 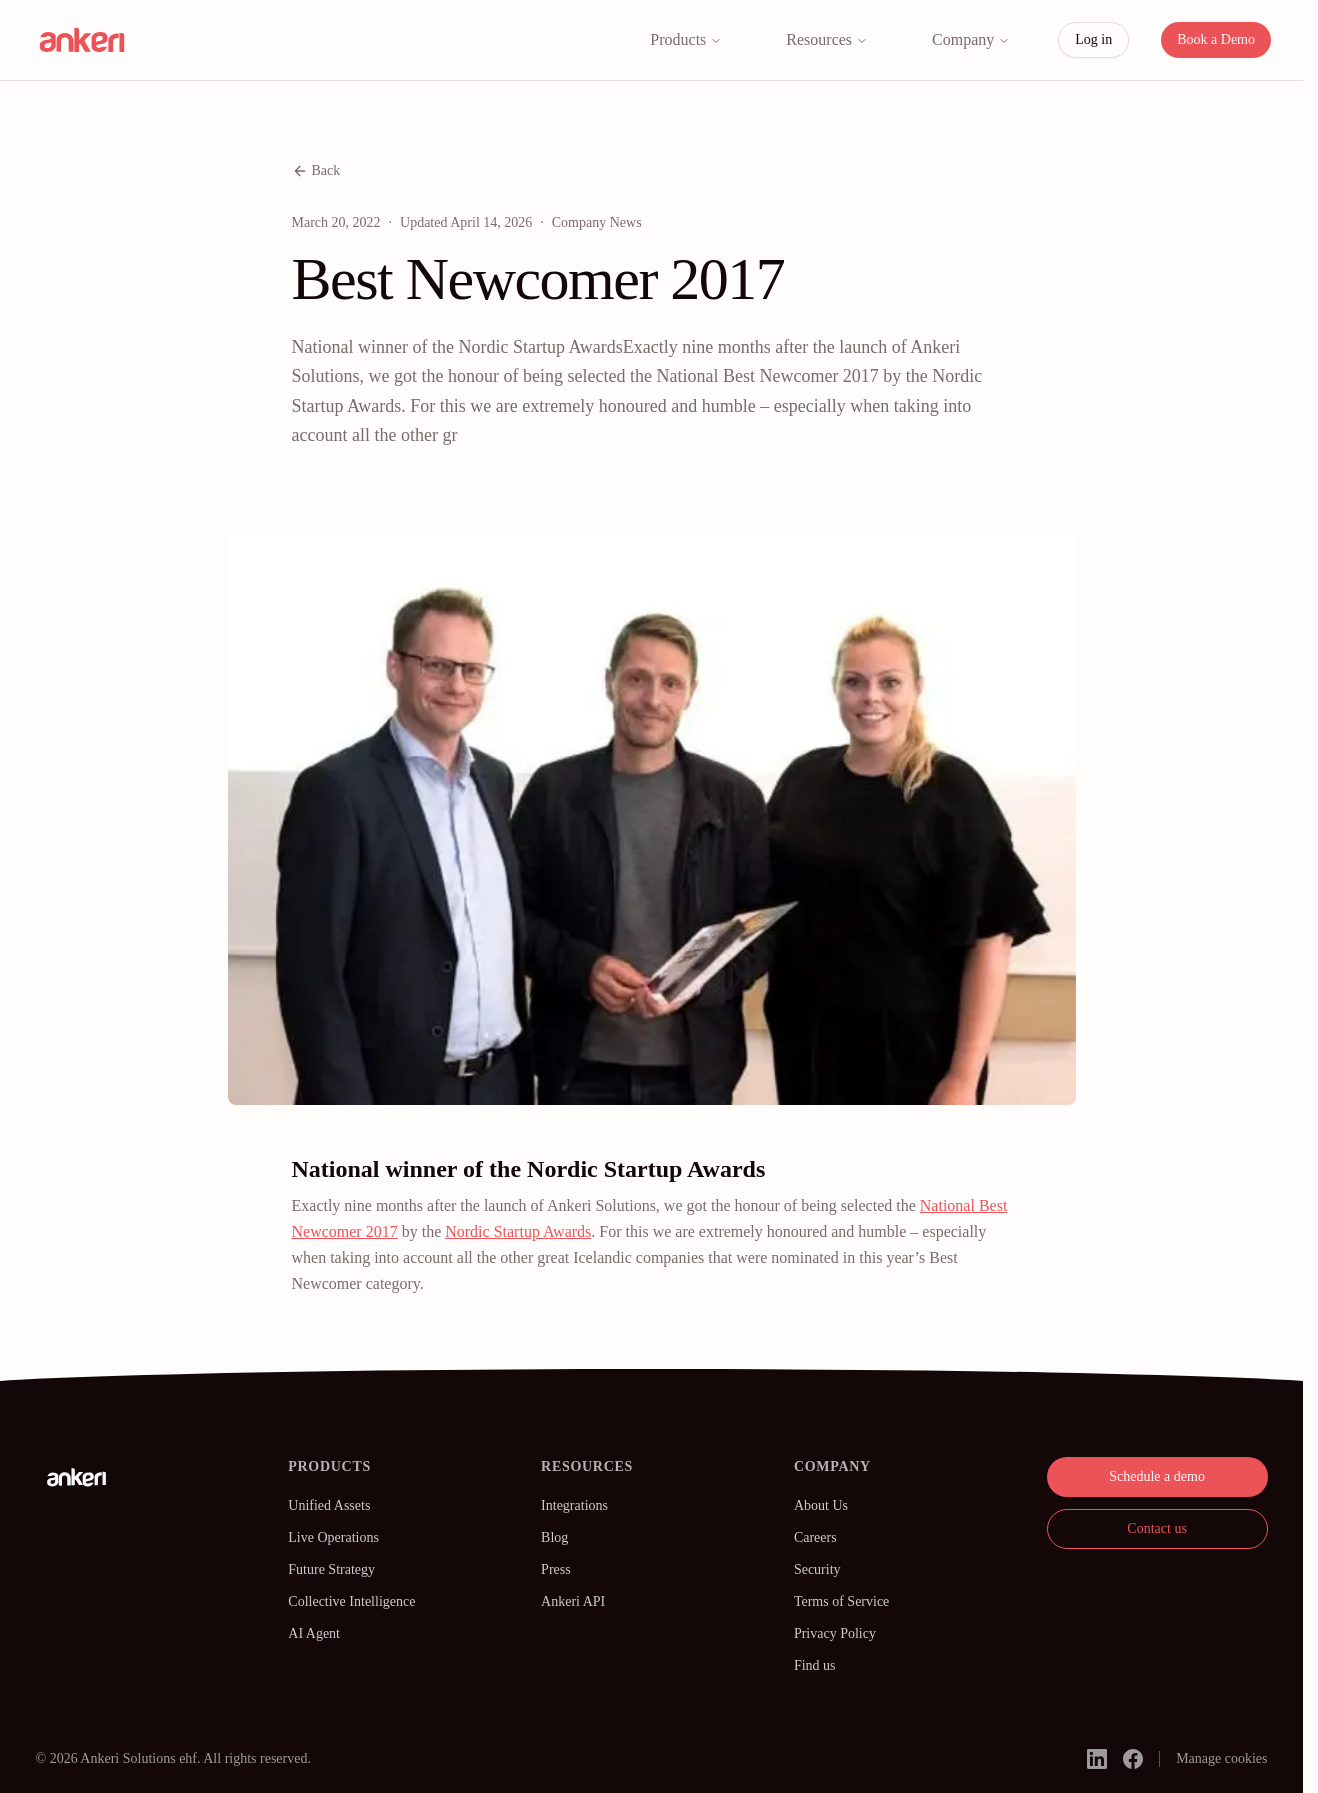 I want to click on Find us, so click(x=815, y=1665).